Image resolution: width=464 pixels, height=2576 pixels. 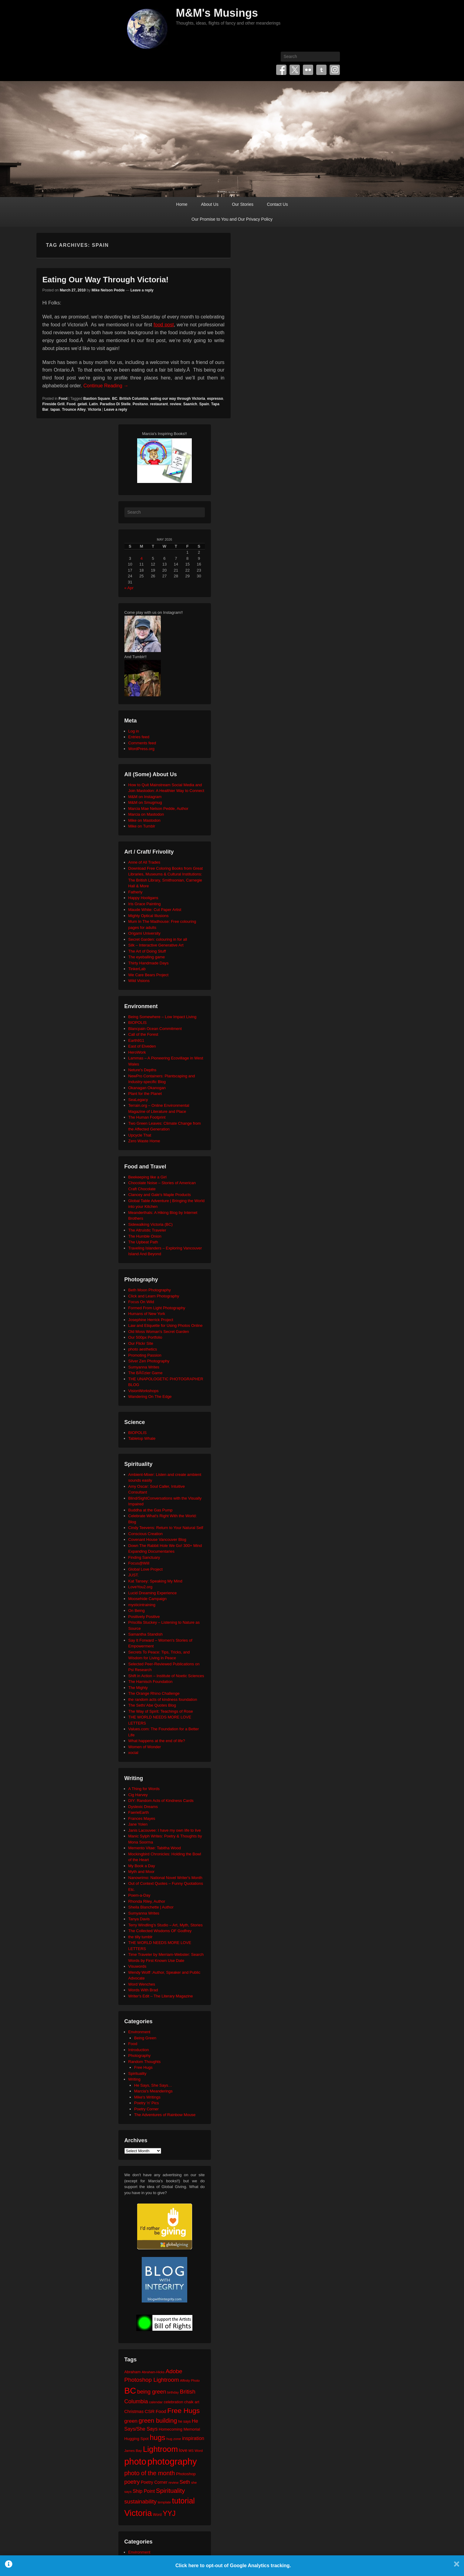 What do you see at coordinates (140, 1343) in the screenshot?
I see `Our Flickr Site` at bounding box center [140, 1343].